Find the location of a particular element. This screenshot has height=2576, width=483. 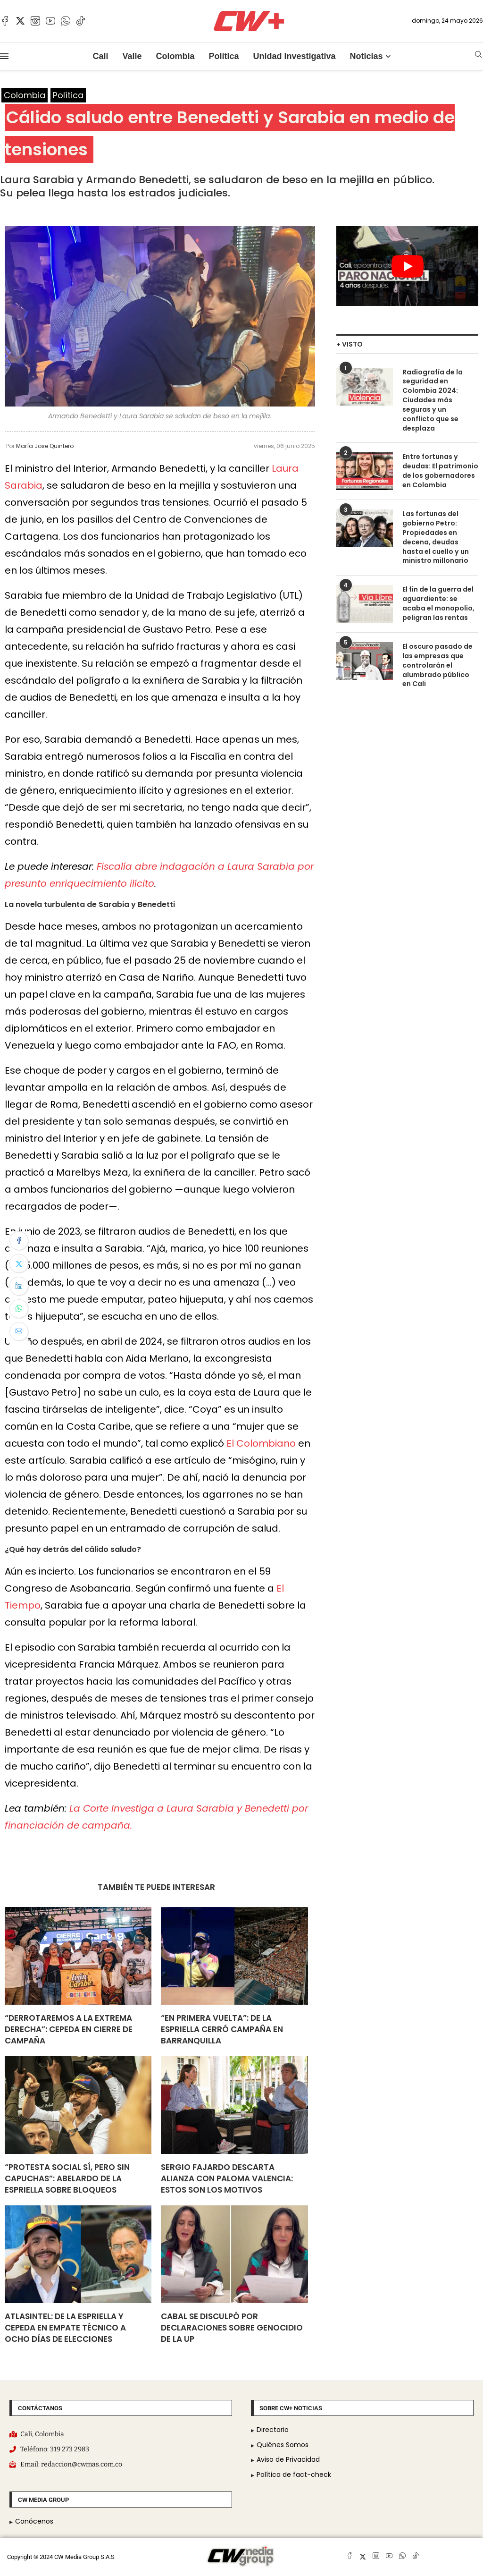

[Search] is located at coordinates (478, 56).